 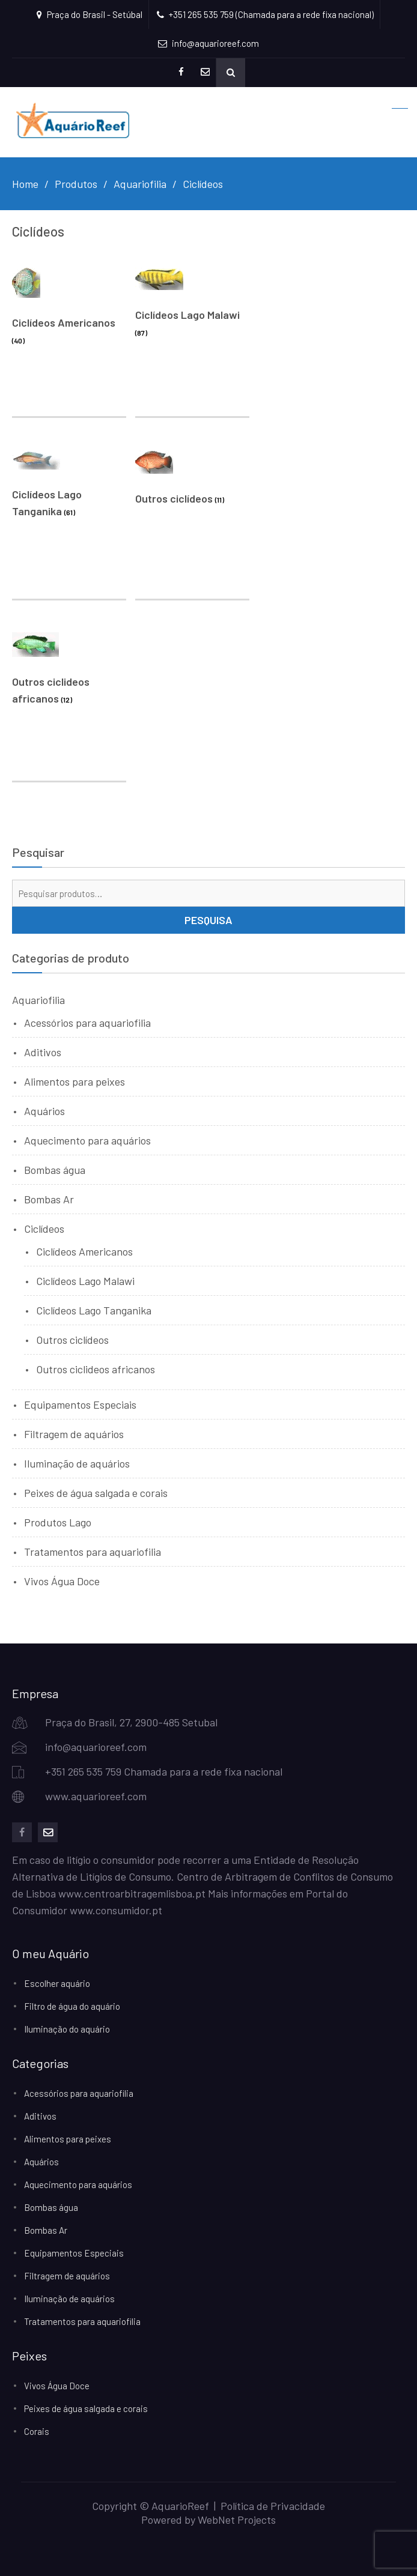 I want to click on Política de Privacidade, so click(x=273, y=2505).